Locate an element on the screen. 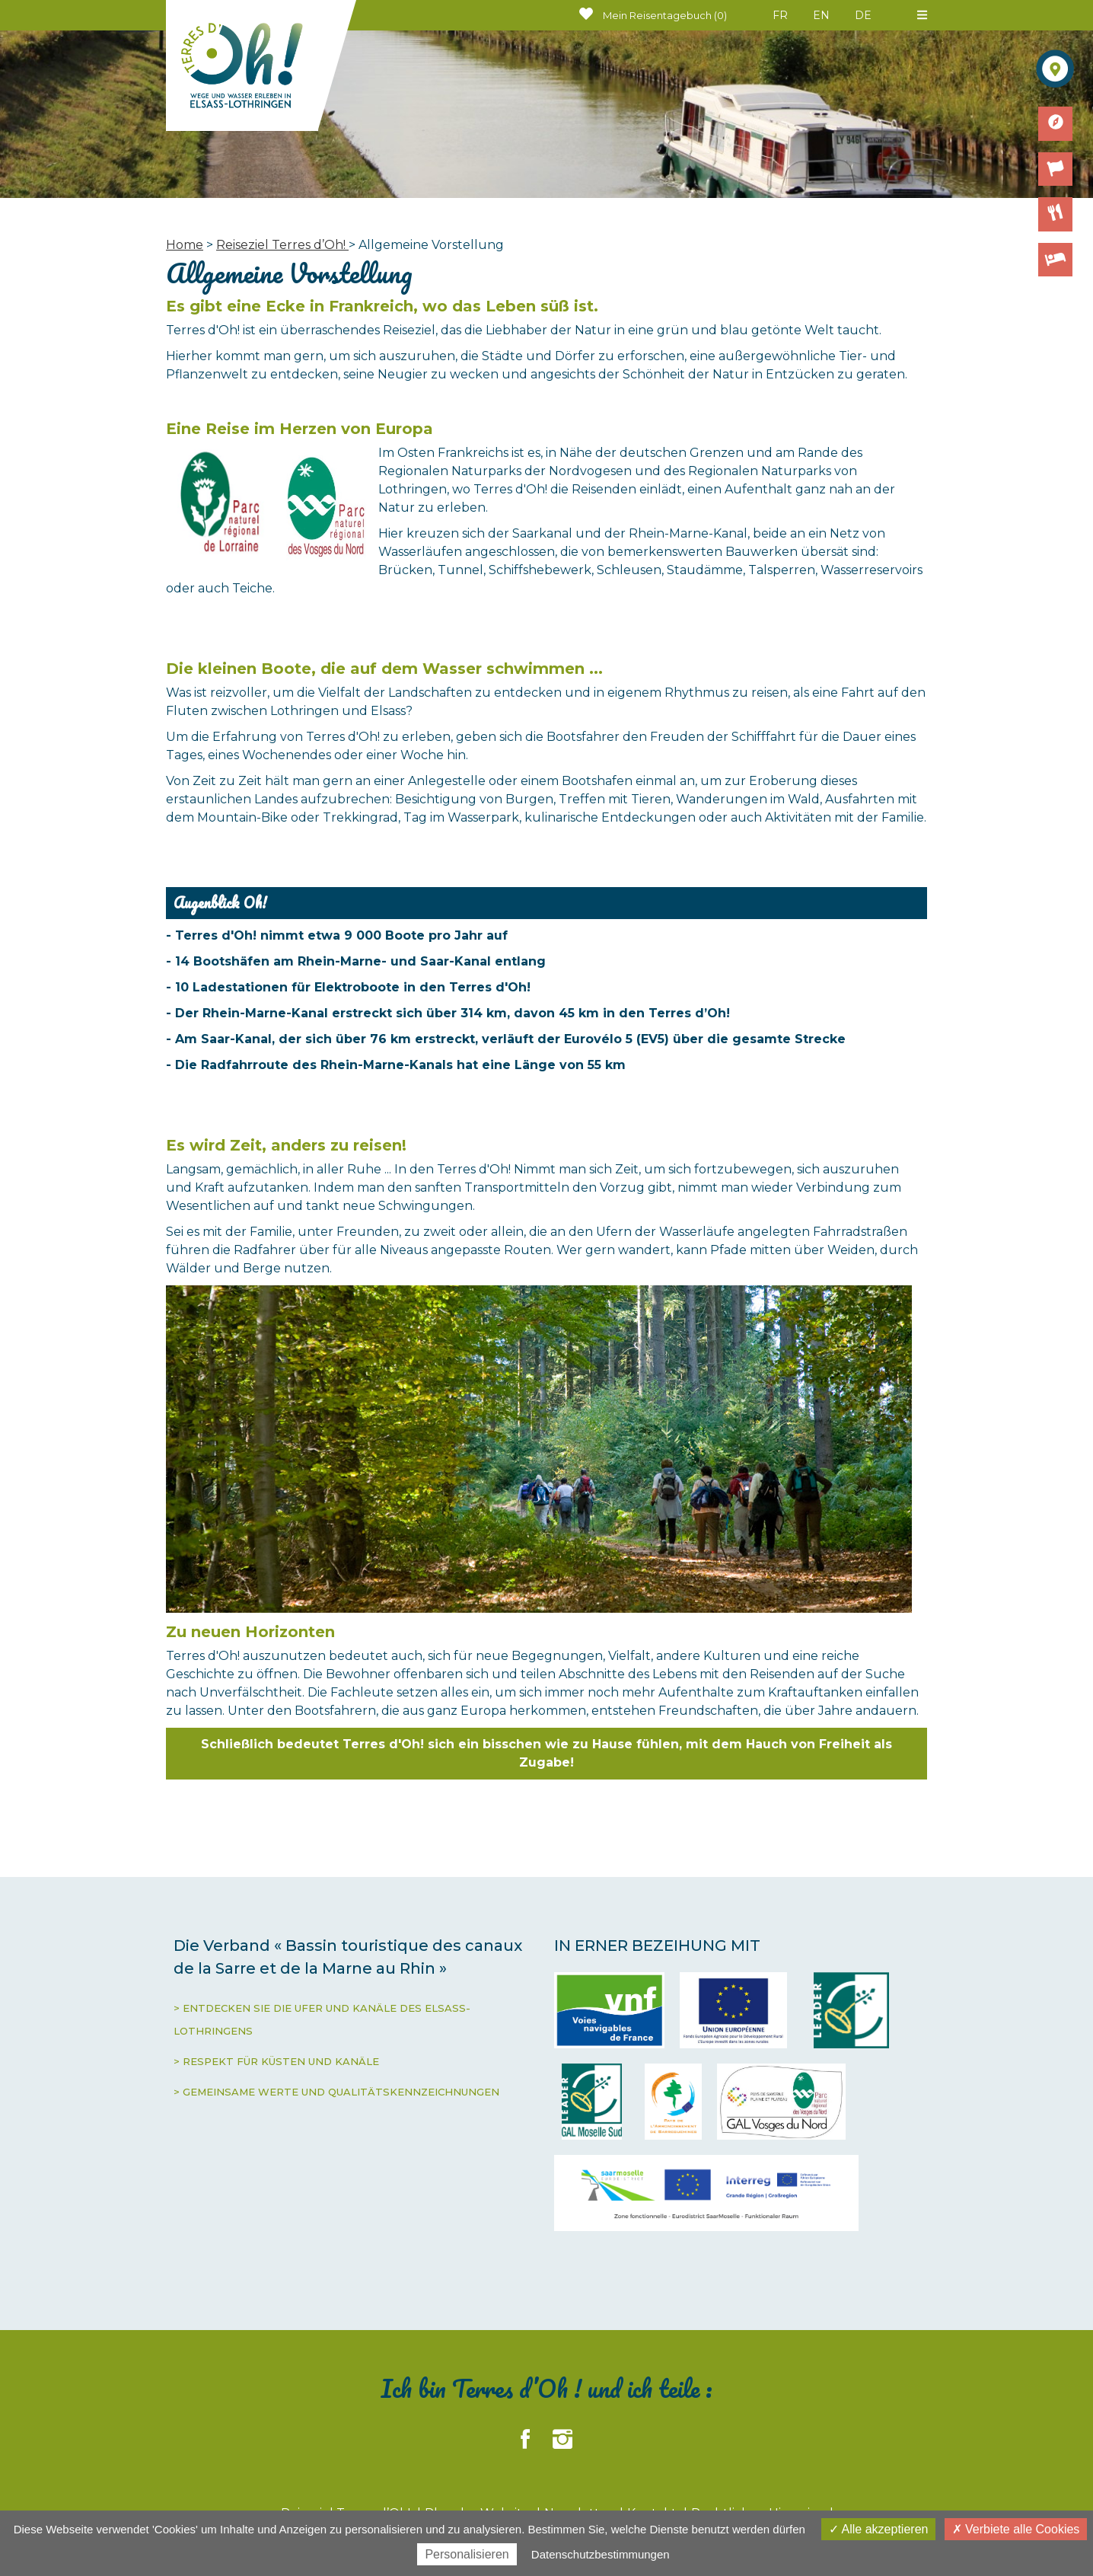  Reiseziel Terres d’Oh! is located at coordinates (282, 245).